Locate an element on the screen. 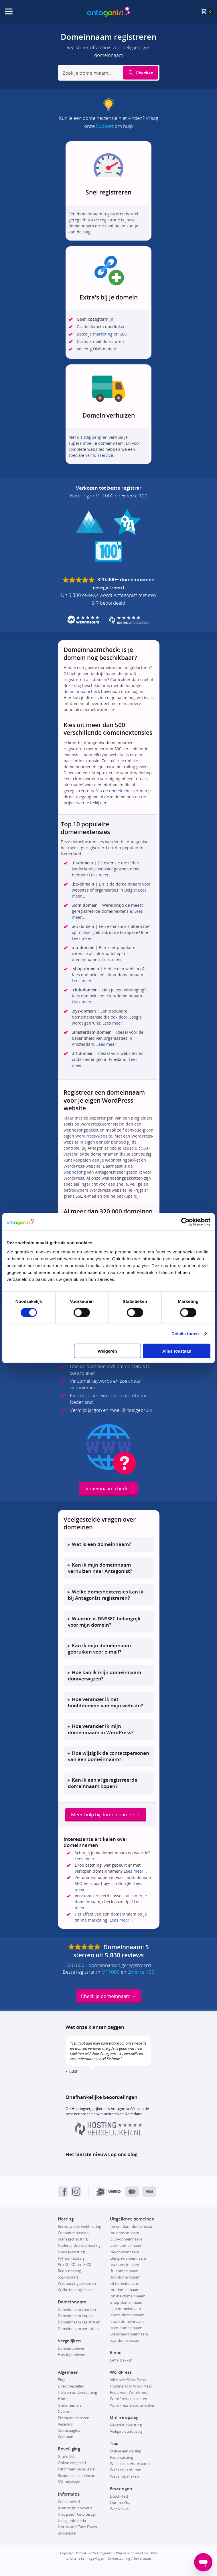  .shop-domeinnaam is located at coordinates (126, 2302).